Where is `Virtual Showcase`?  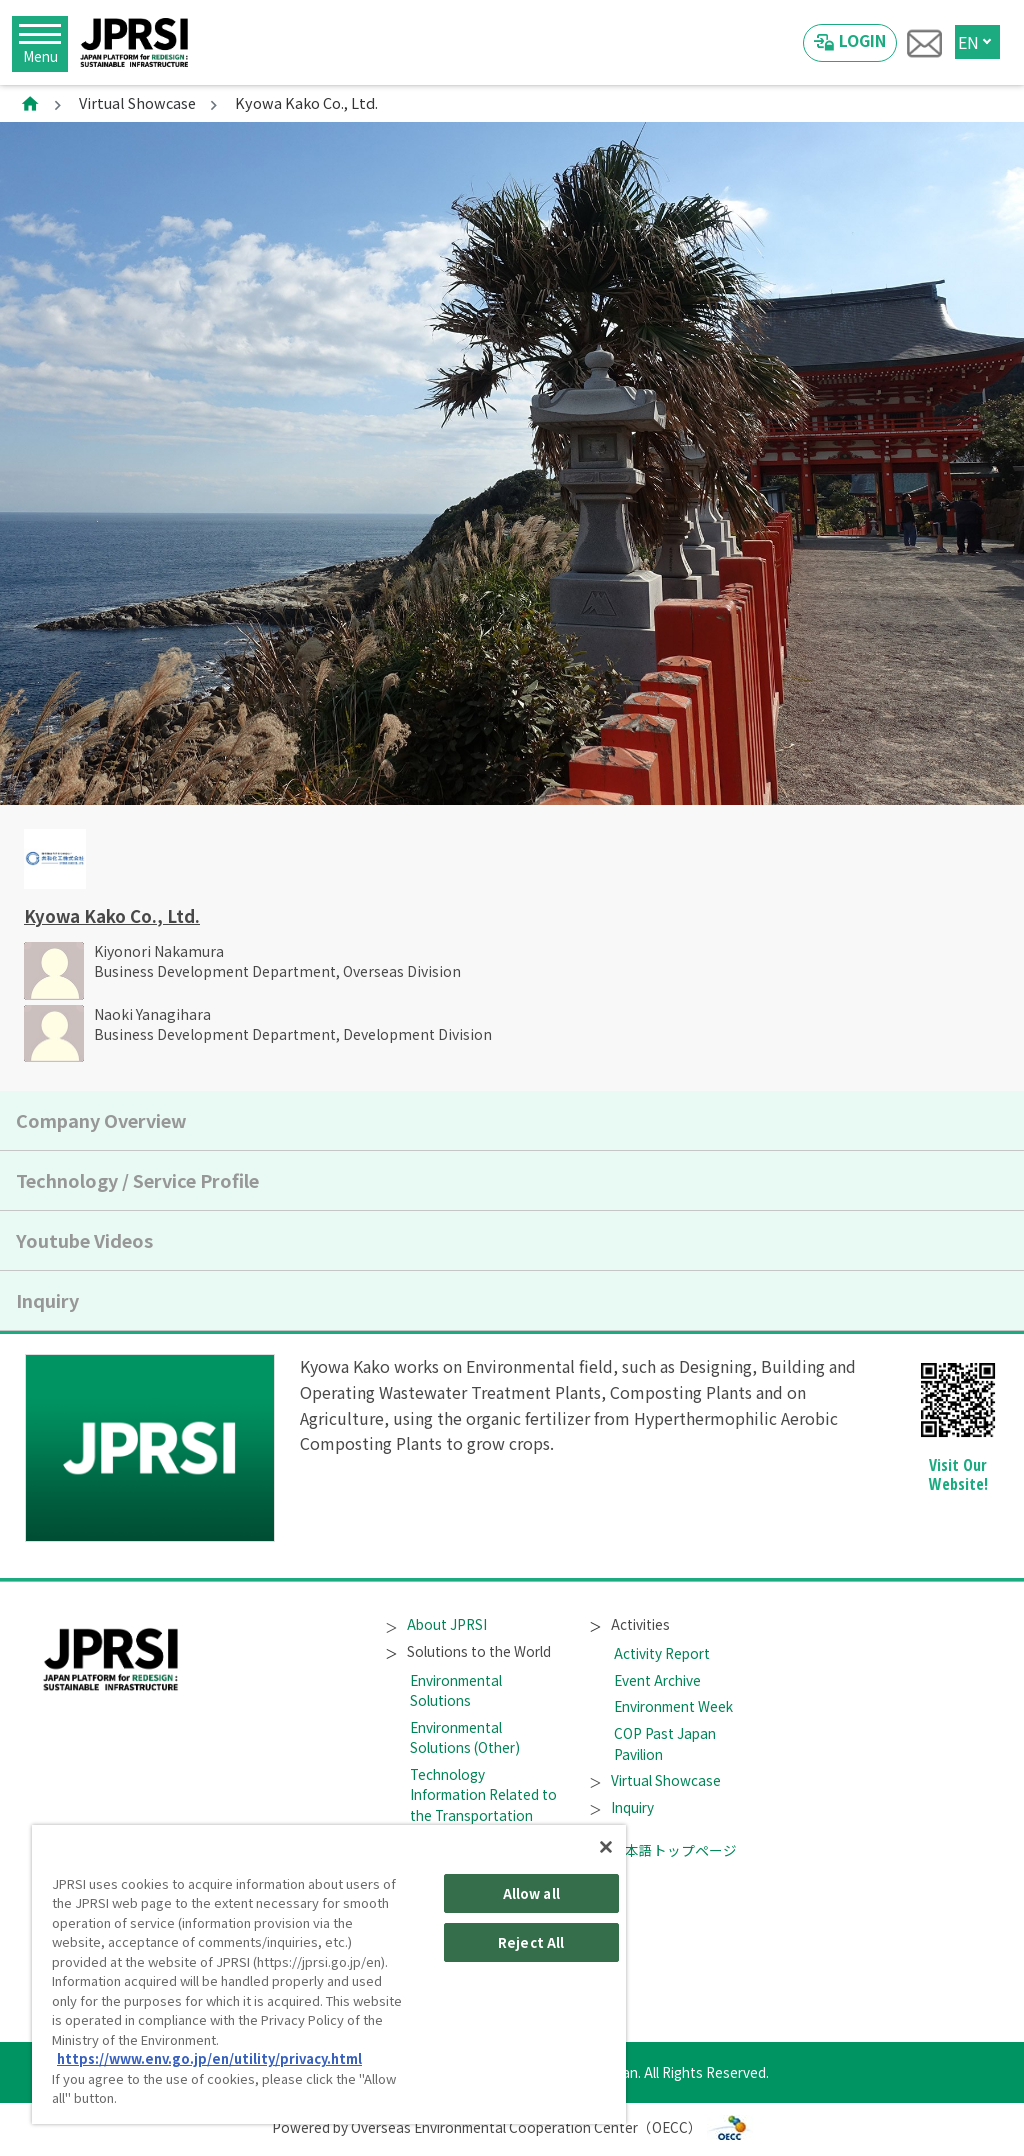
Virtual Showcase is located at coordinates (137, 102).